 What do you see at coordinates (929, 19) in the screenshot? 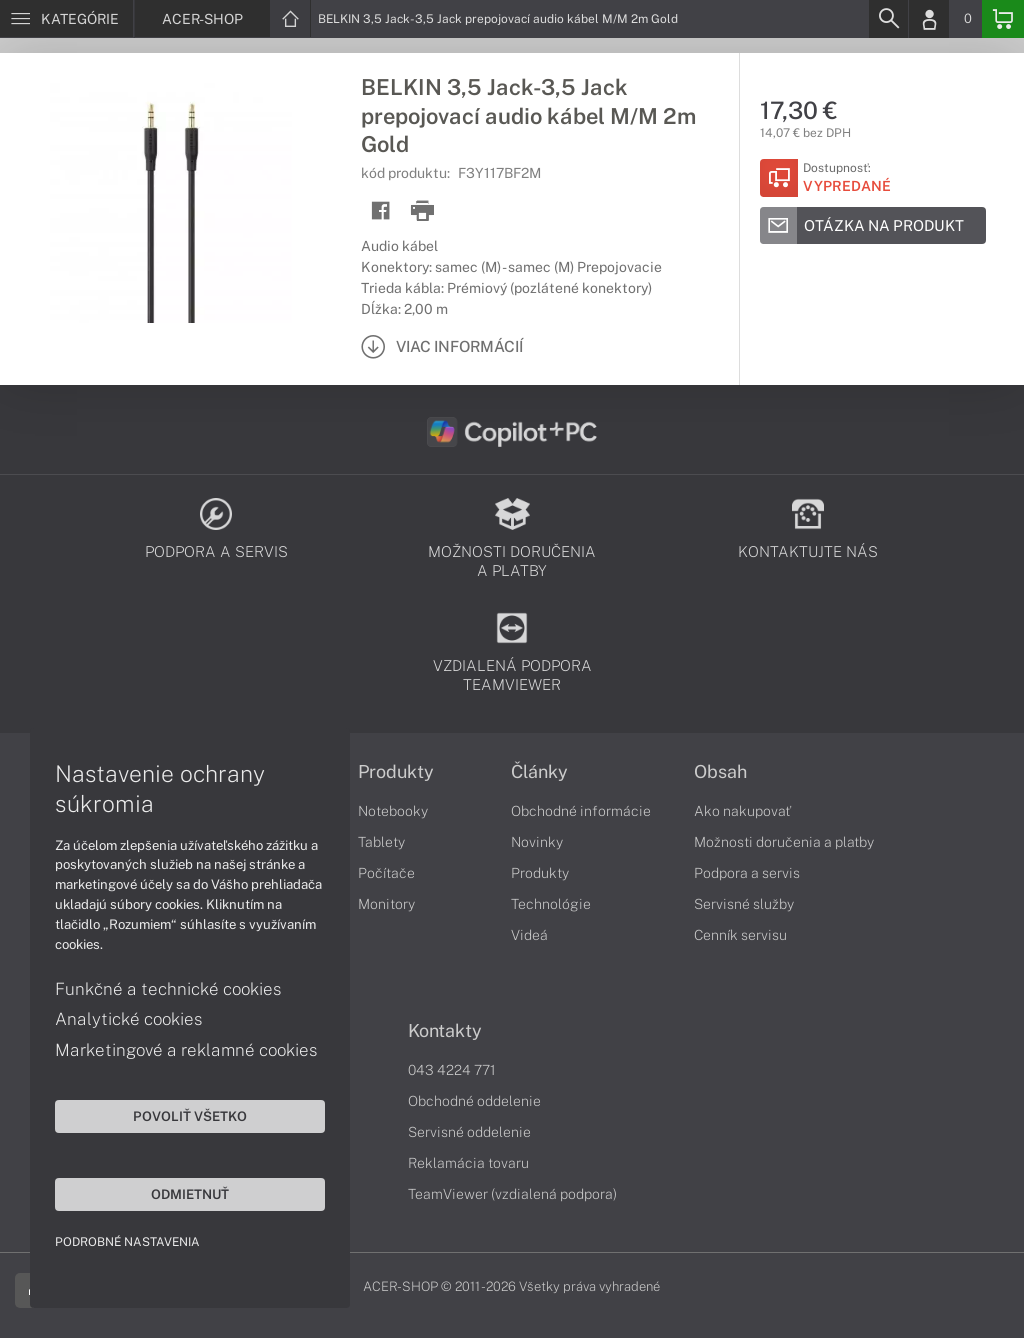
I see `[Login]` at bounding box center [929, 19].